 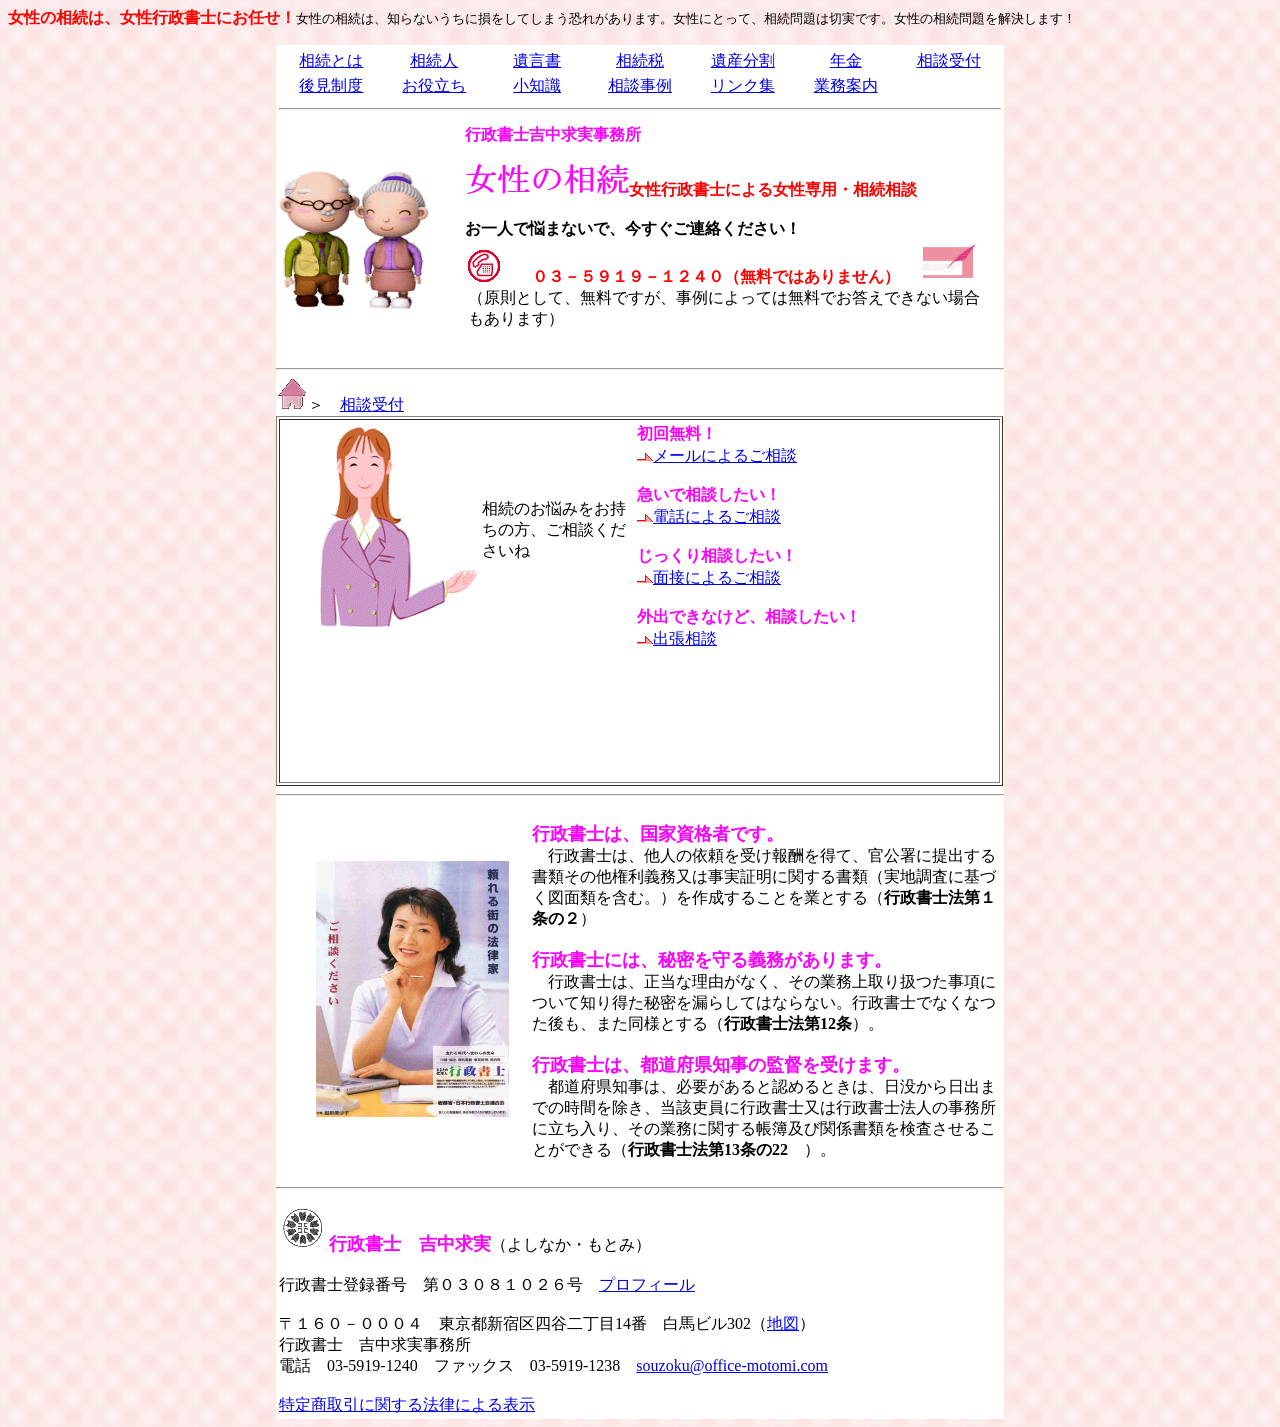 What do you see at coordinates (331, 85) in the screenshot?
I see `後見制度` at bounding box center [331, 85].